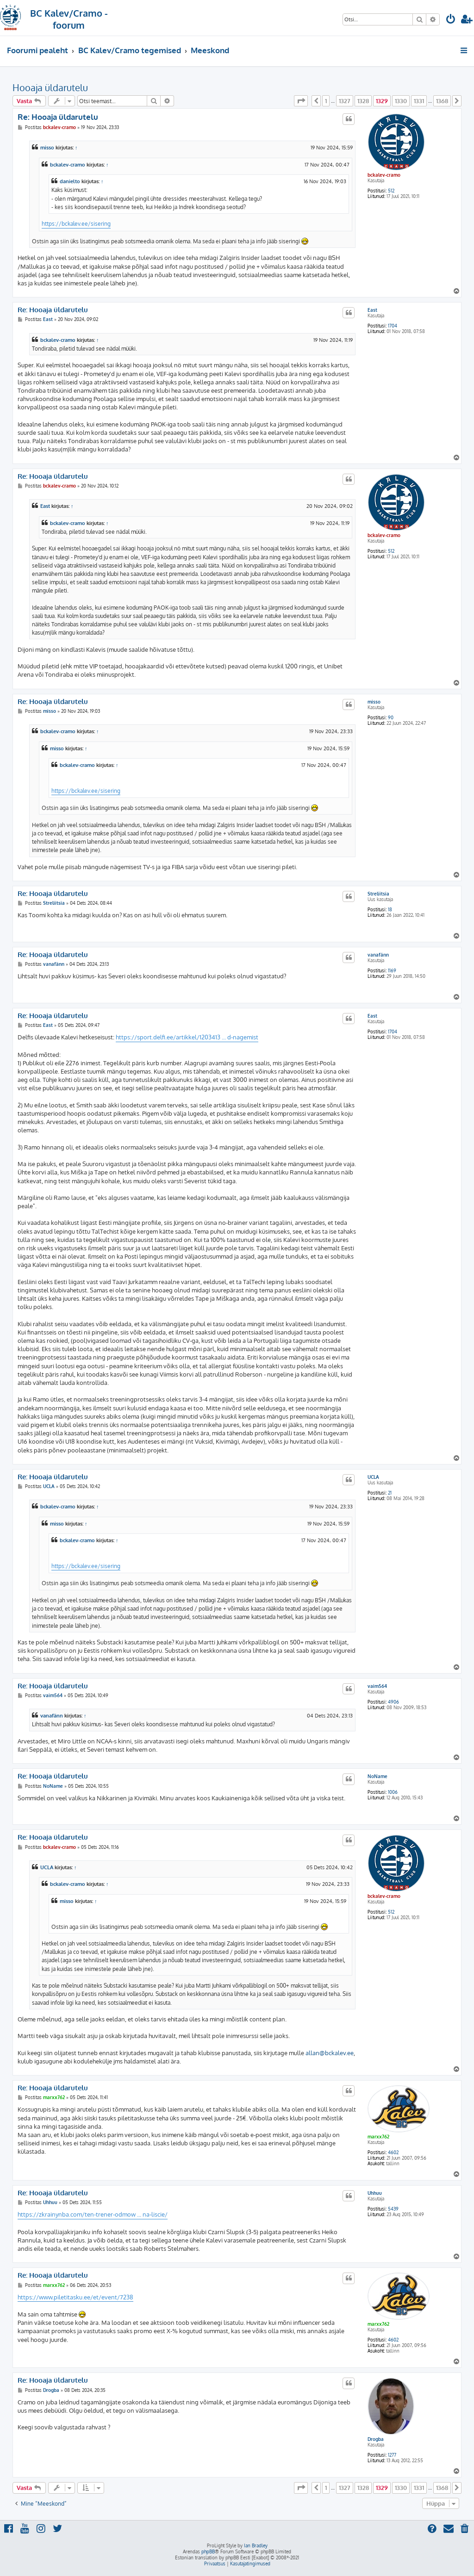  I want to click on NoName, so click(377, 1776).